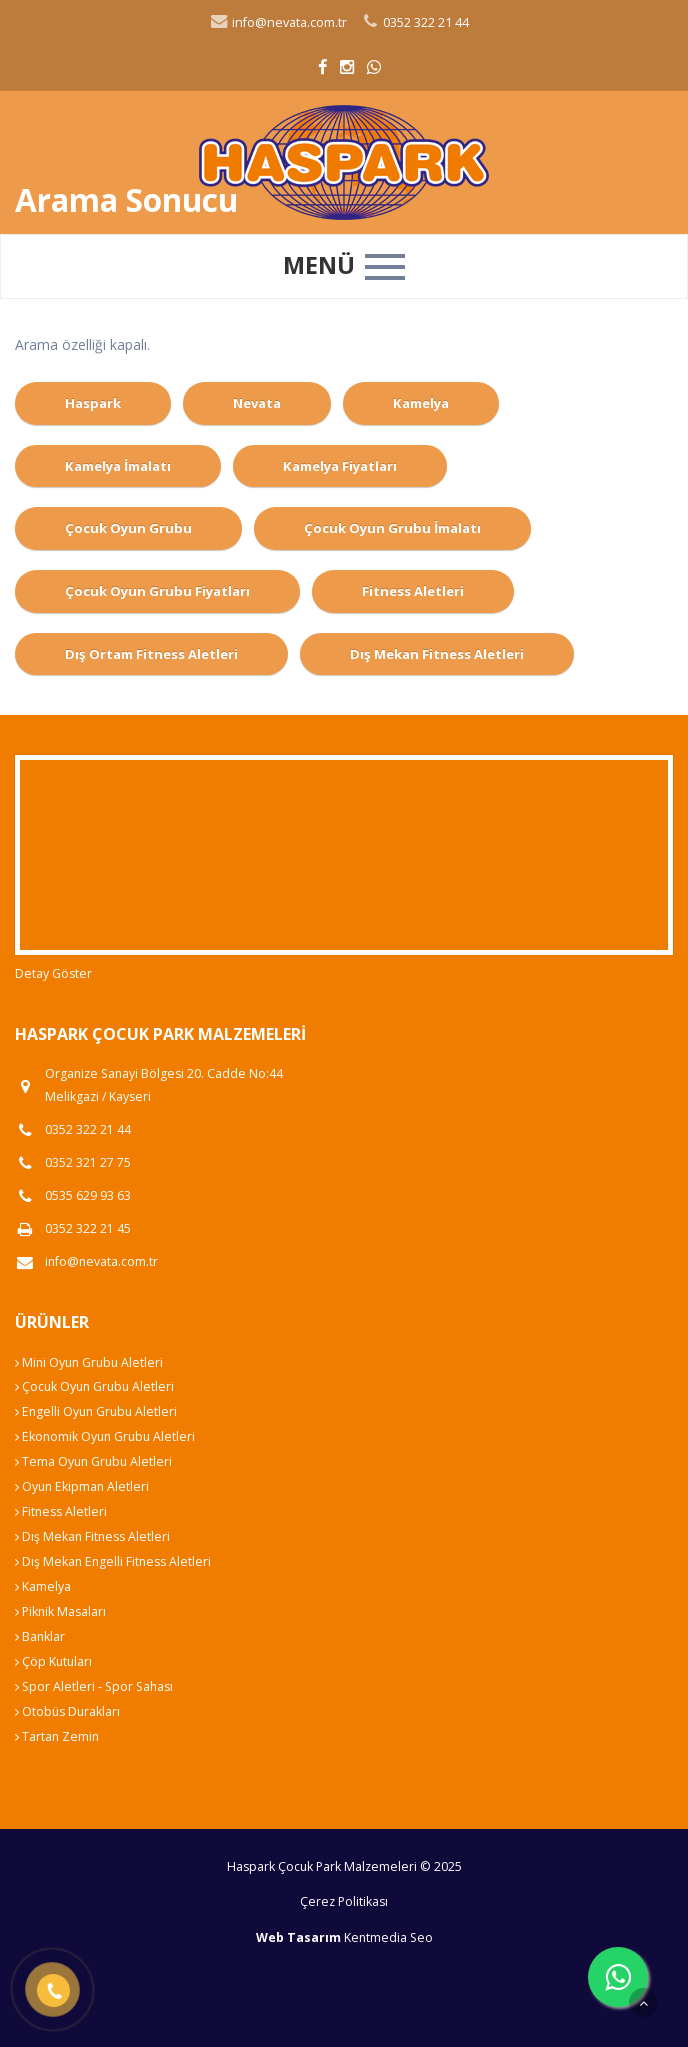 Image resolution: width=688 pixels, height=2047 pixels. Describe the element at coordinates (93, 1461) in the screenshot. I see `Tema Oyun Grubu Aletleri` at that location.